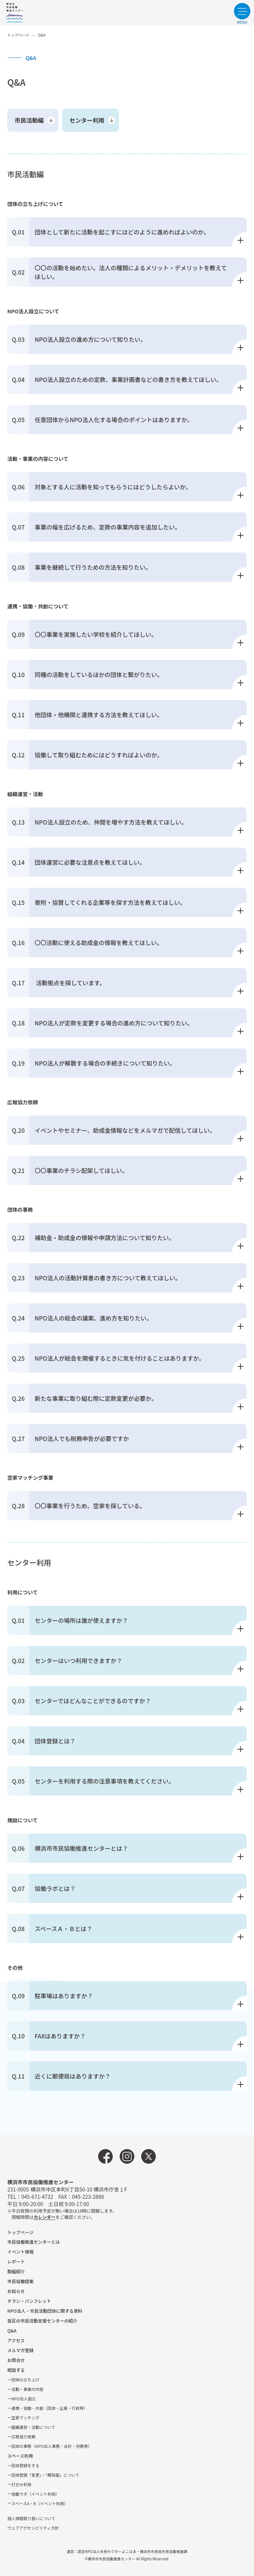  What do you see at coordinates (23, 2436) in the screenshot?
I see `広報協⼒依頼` at bounding box center [23, 2436].